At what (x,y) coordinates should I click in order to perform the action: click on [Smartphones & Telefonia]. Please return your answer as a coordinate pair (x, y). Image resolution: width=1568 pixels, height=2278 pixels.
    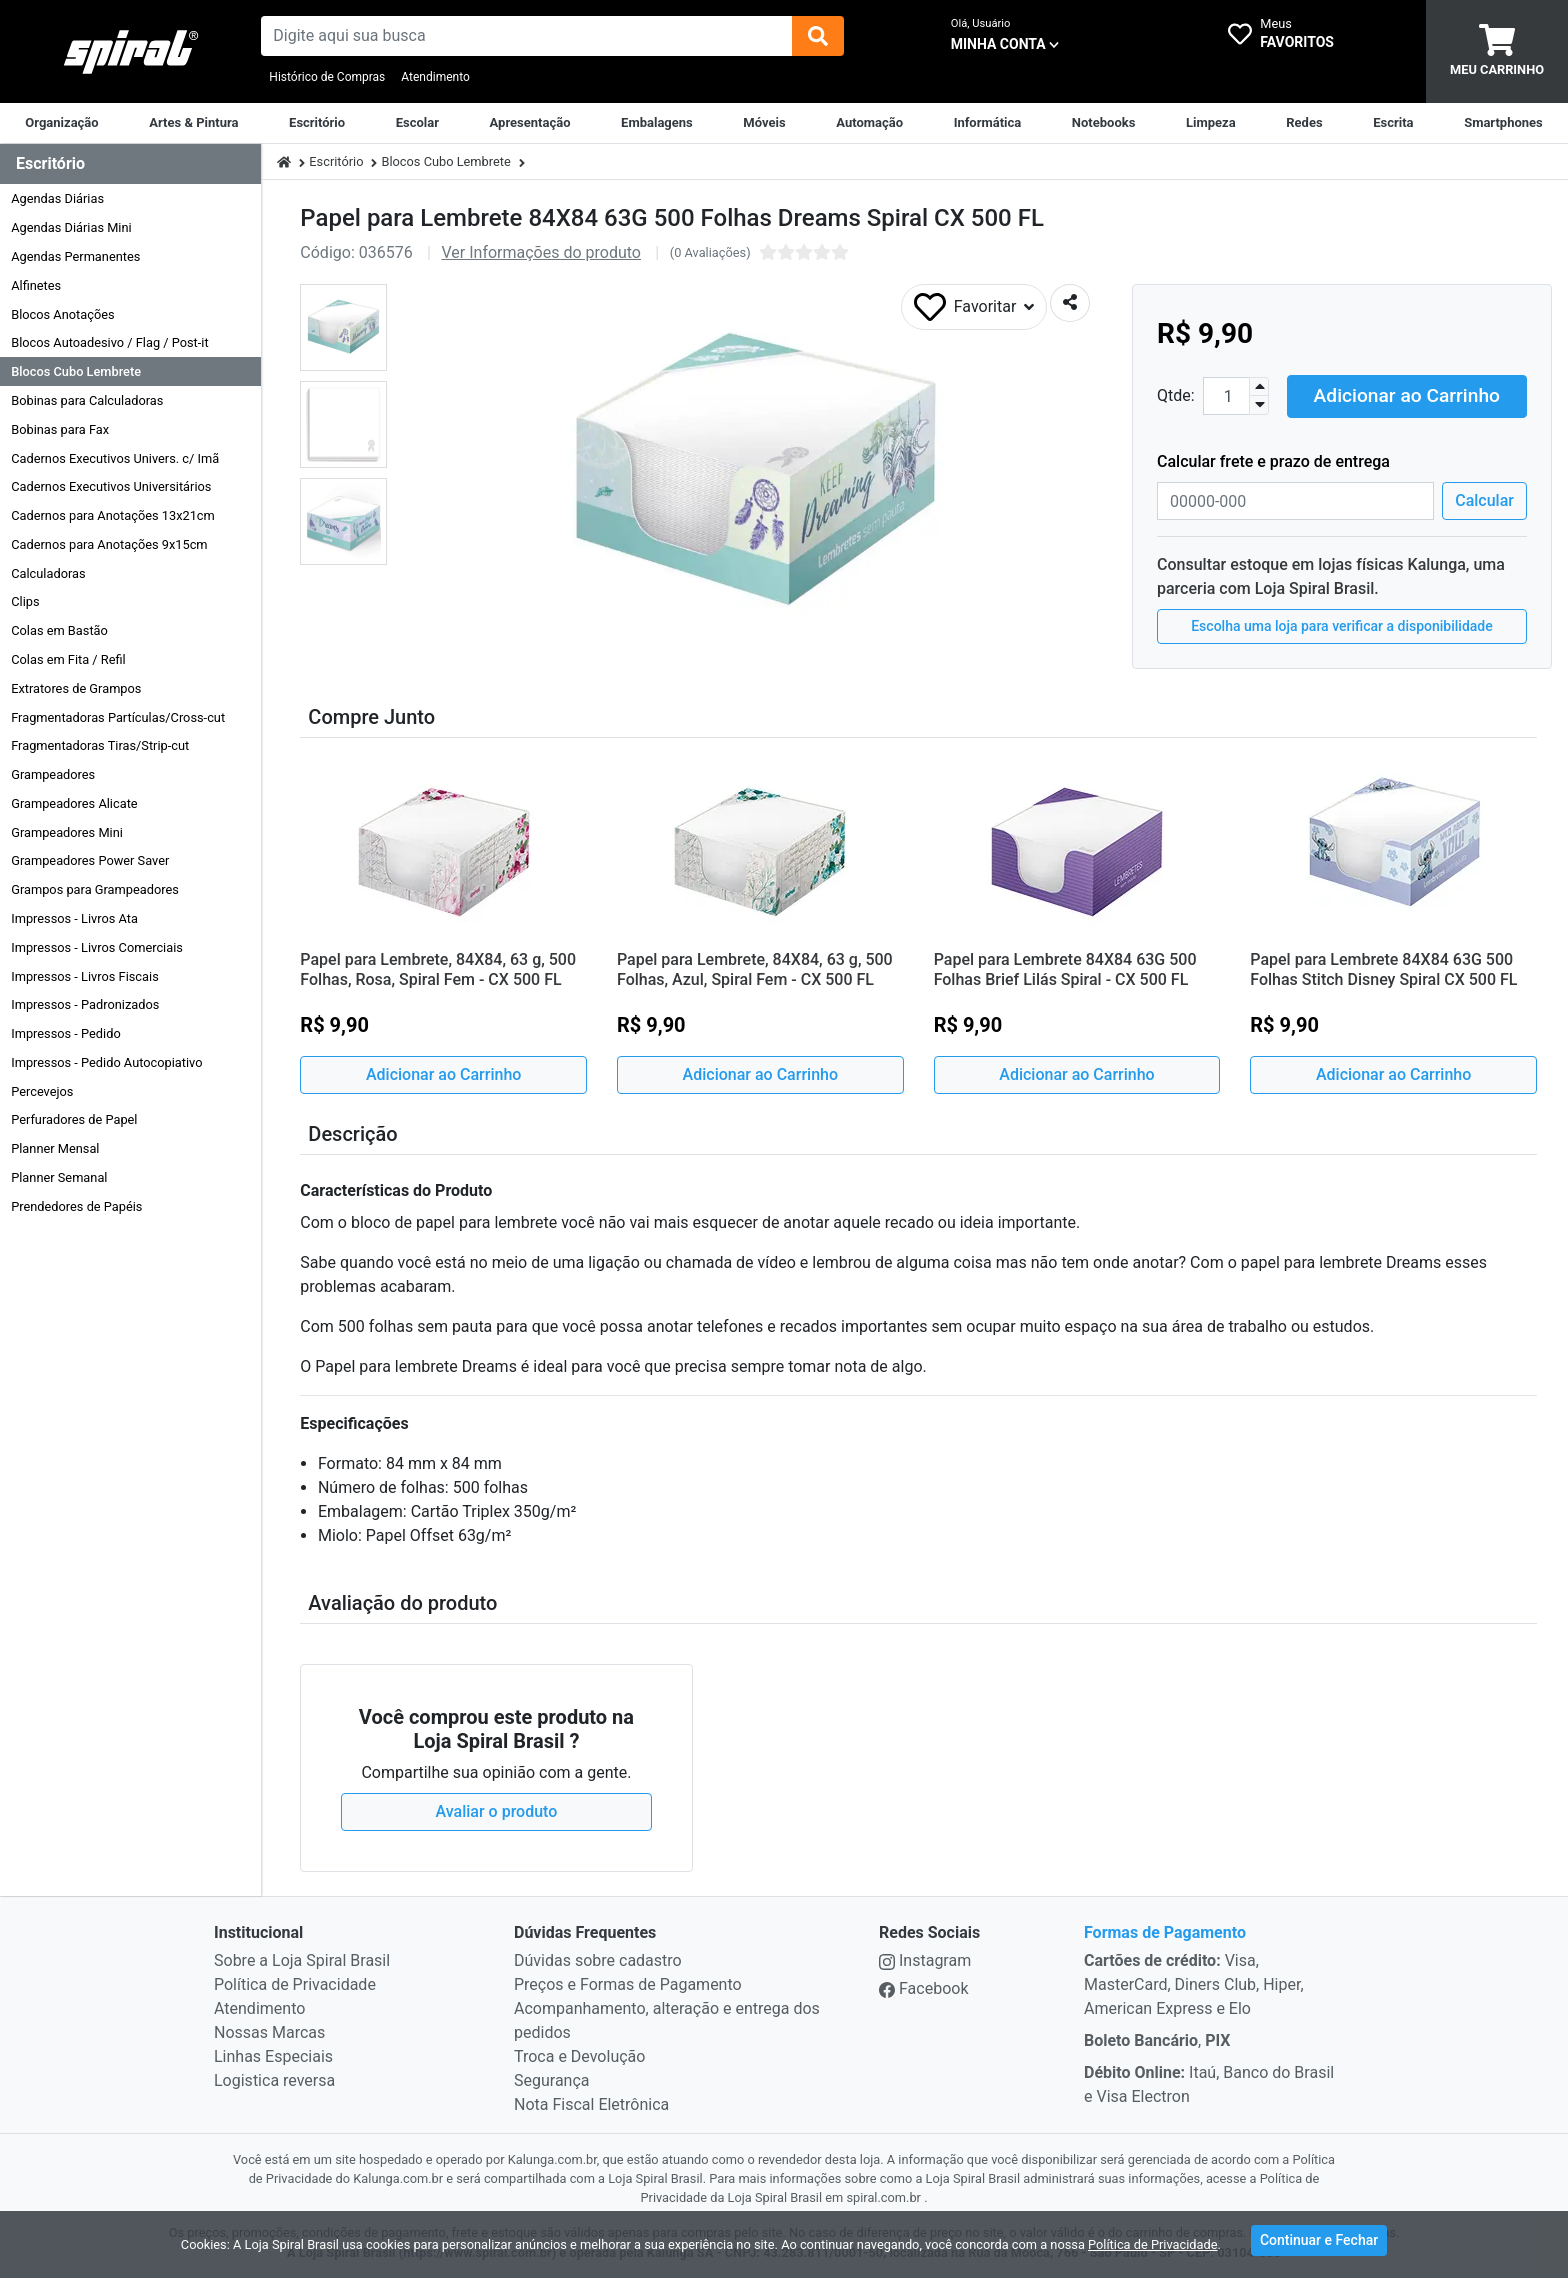
    Looking at the image, I should click on (1503, 123).